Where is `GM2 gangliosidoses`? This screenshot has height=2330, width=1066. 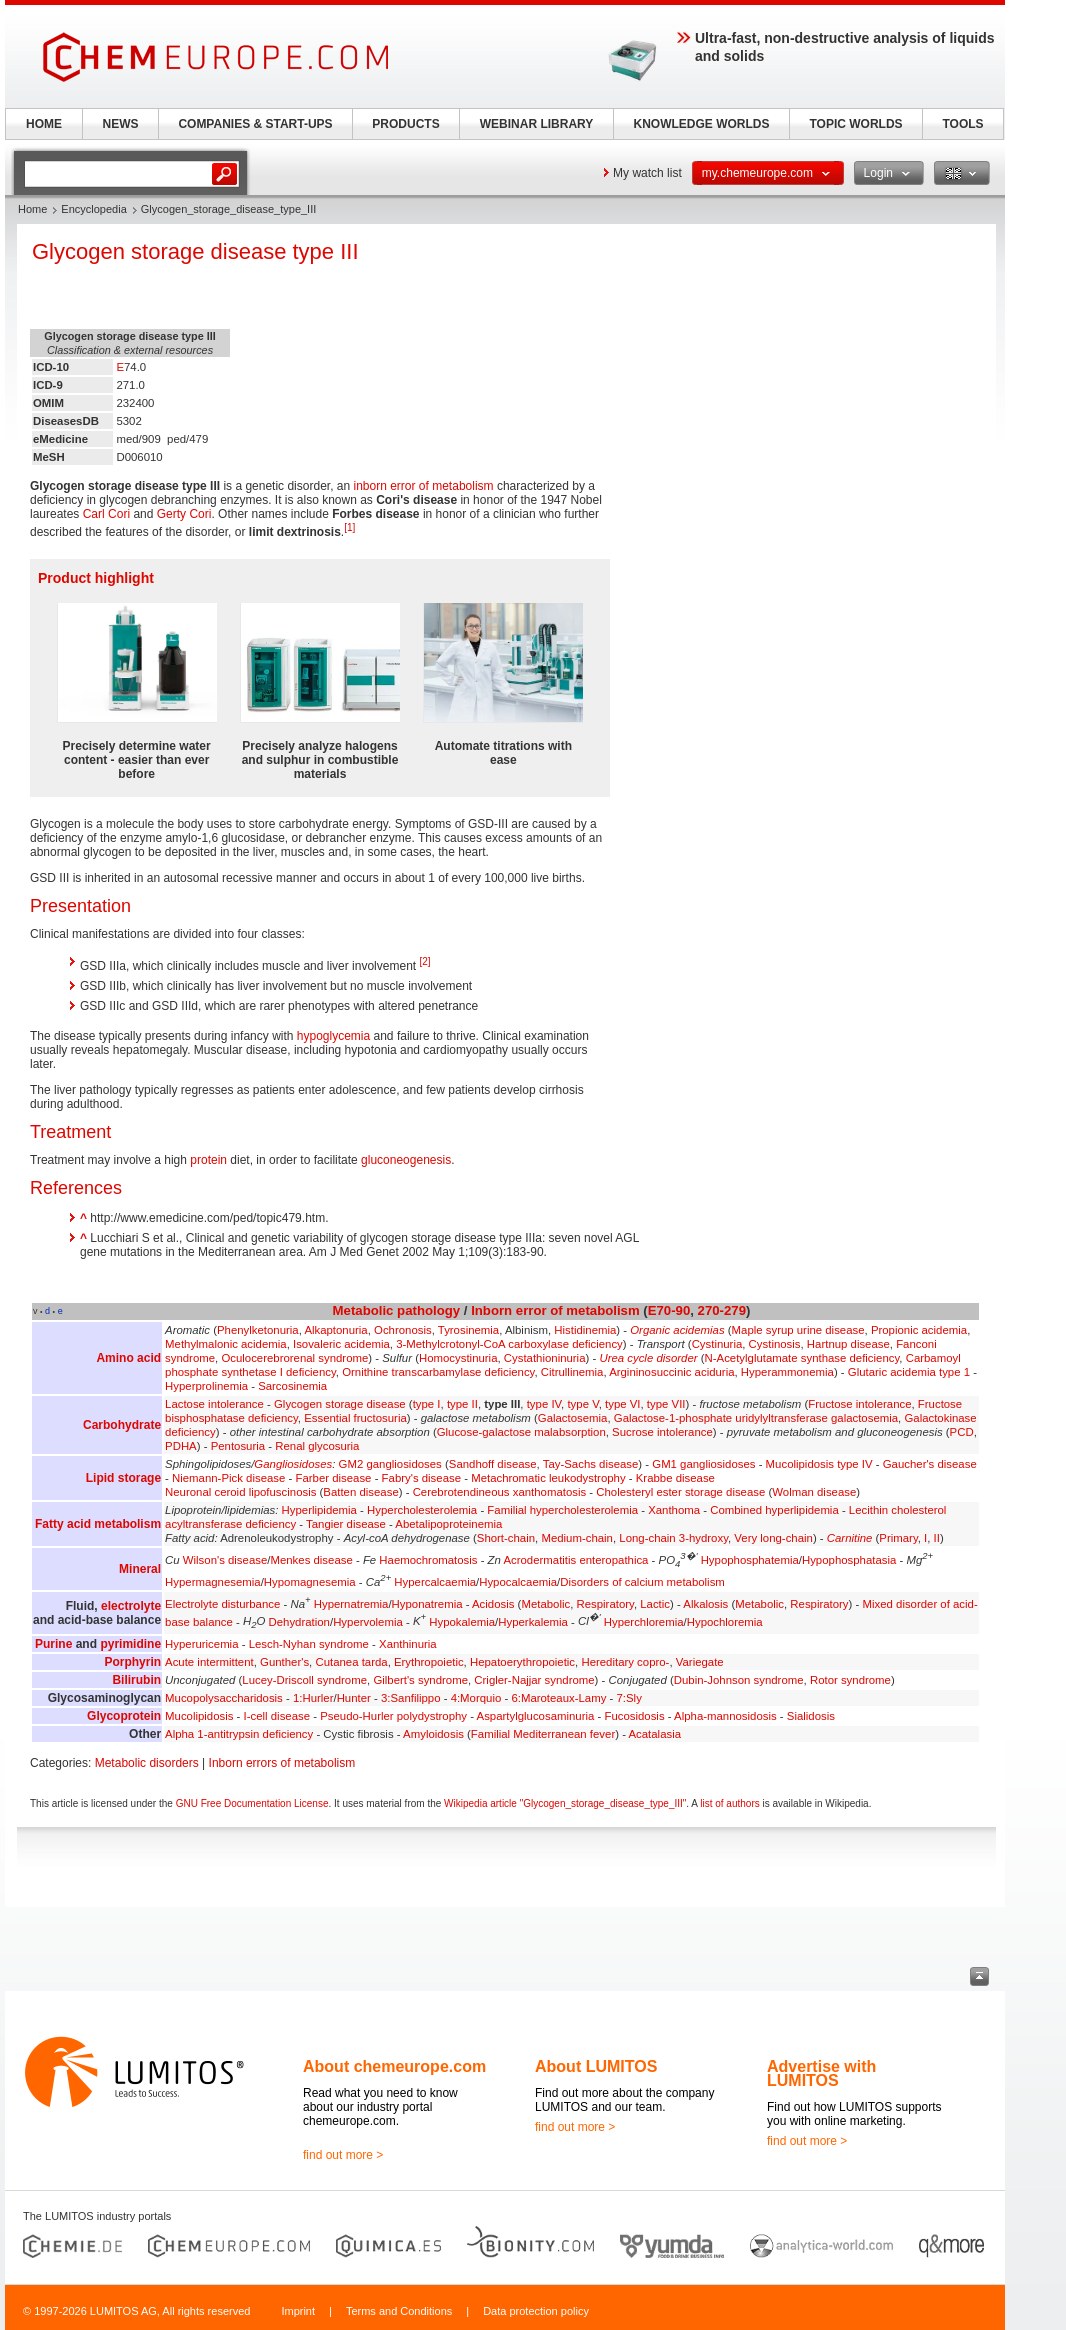 GM2 gangliosidoses is located at coordinates (390, 1464).